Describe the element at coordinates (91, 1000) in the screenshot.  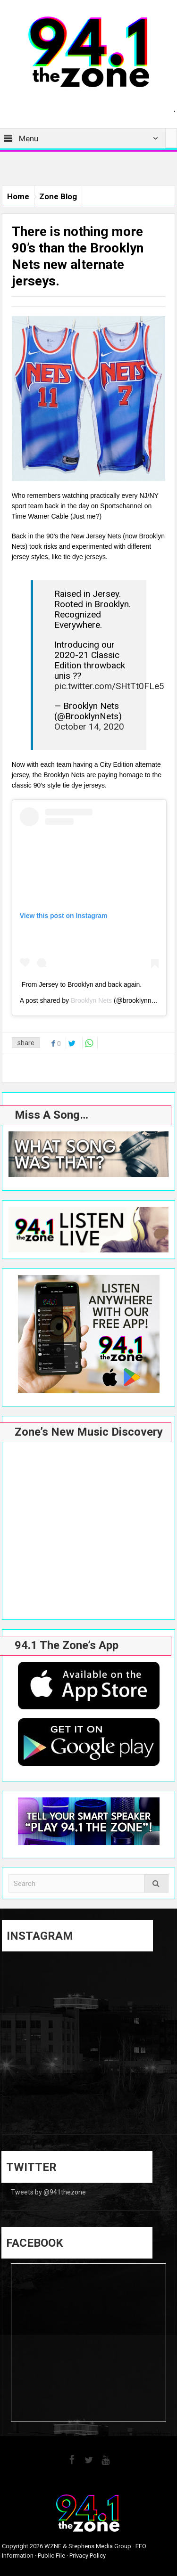
I see `Brooklyn Nets` at that location.